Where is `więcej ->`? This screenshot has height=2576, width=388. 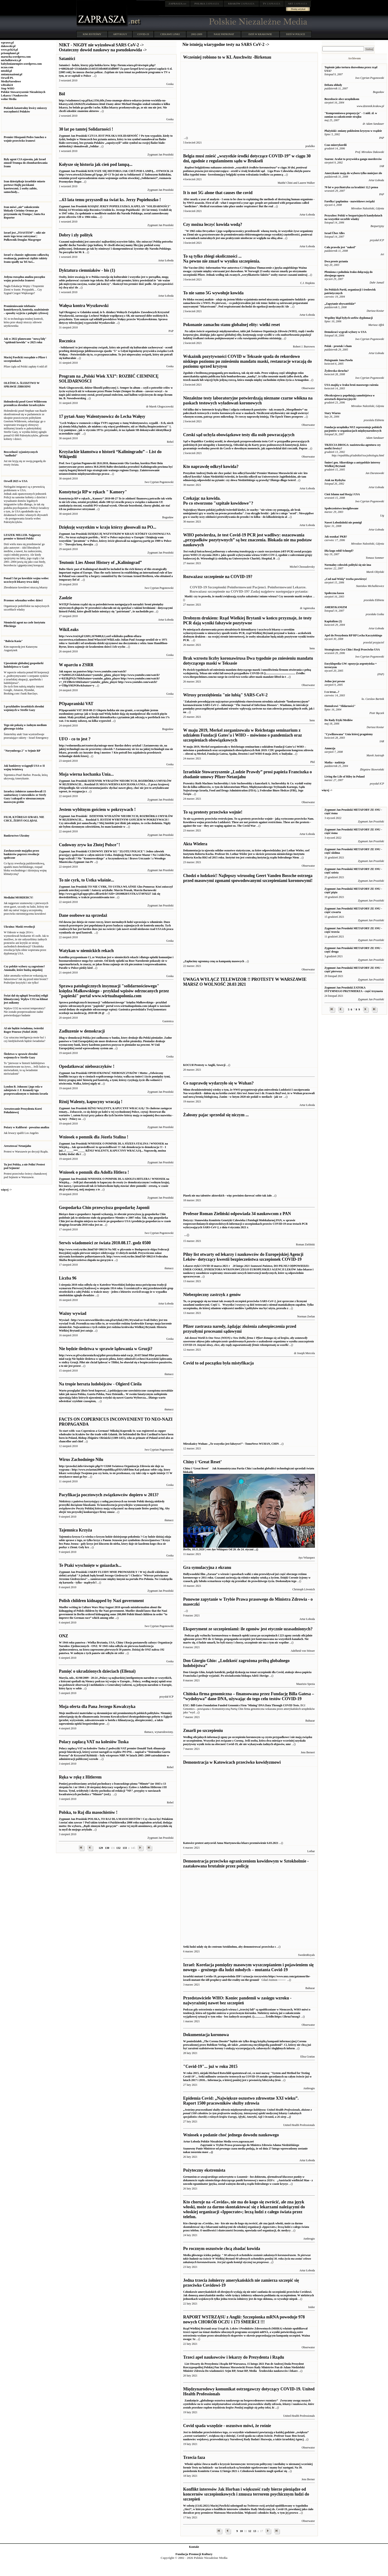 więcej -> is located at coordinates (6, 1189).